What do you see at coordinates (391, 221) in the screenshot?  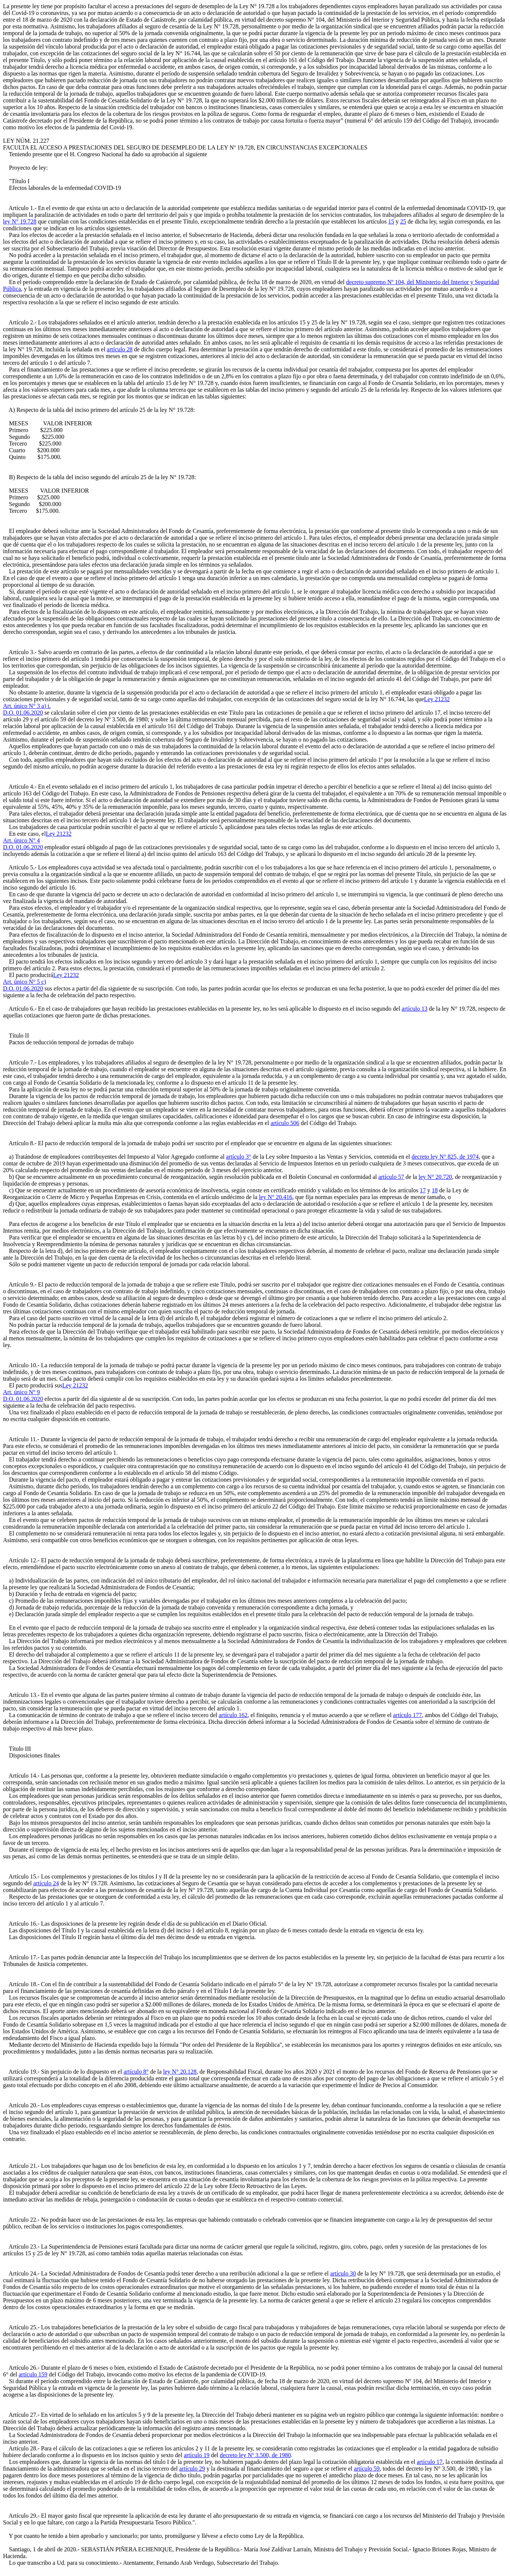 I see `15` at bounding box center [391, 221].